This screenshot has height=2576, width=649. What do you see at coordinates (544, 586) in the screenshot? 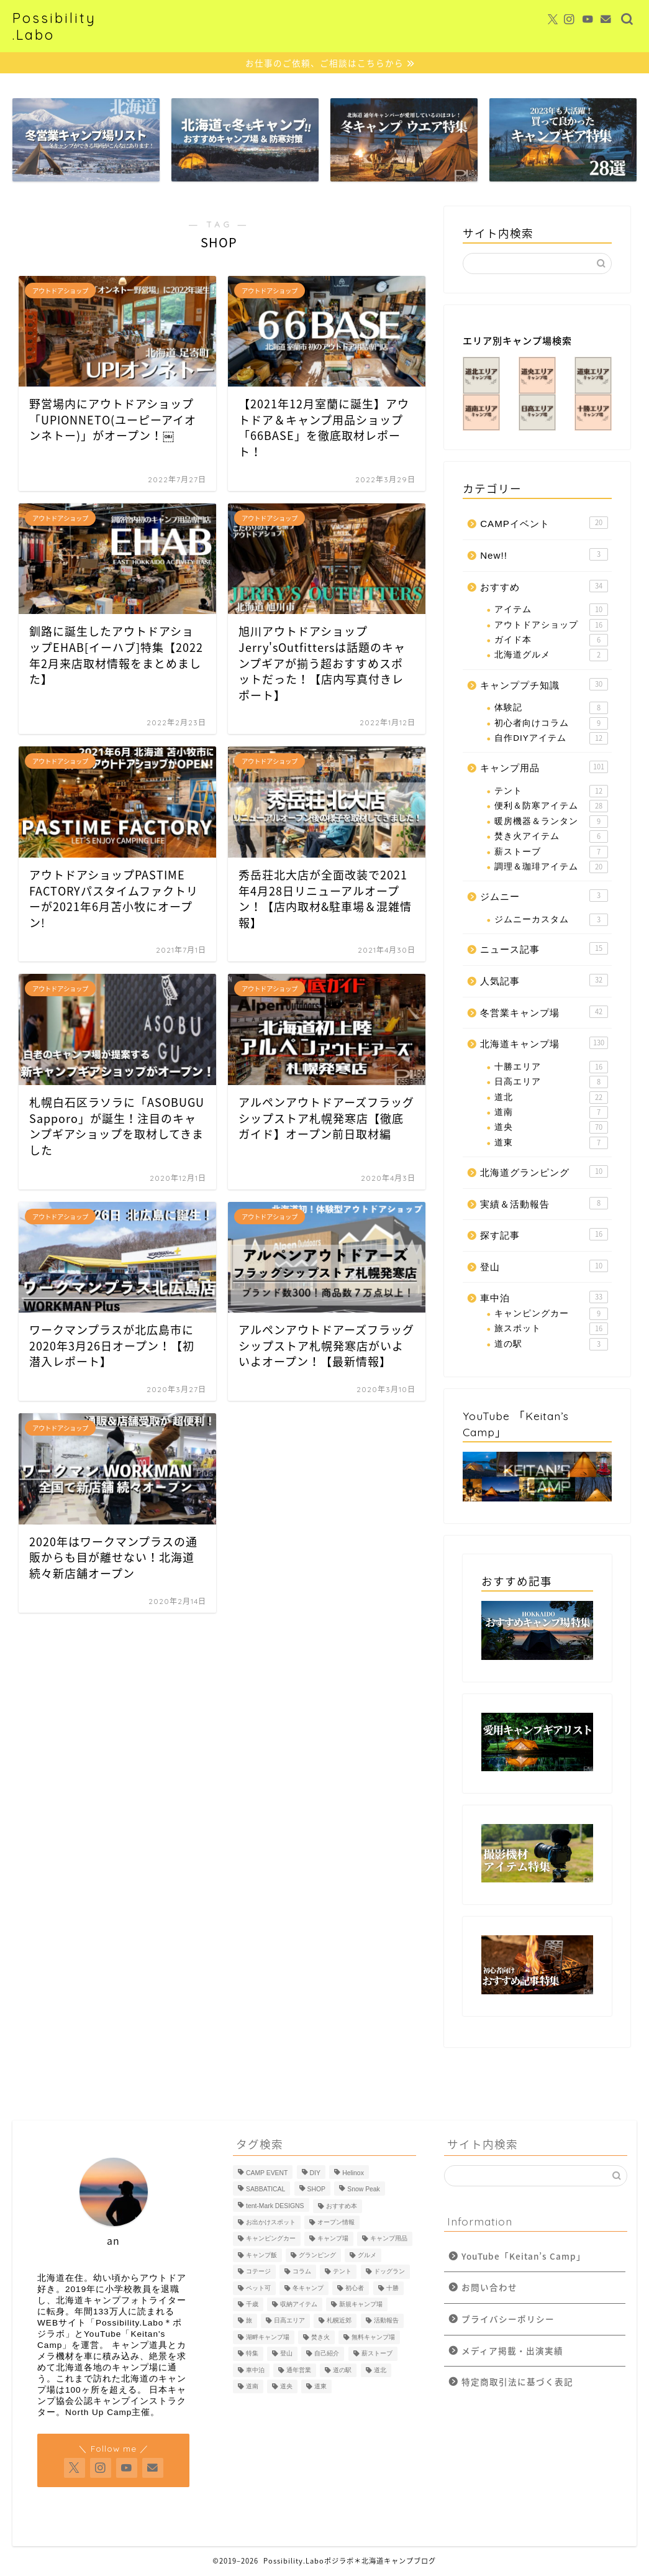
I see `おすすめ` at bounding box center [544, 586].